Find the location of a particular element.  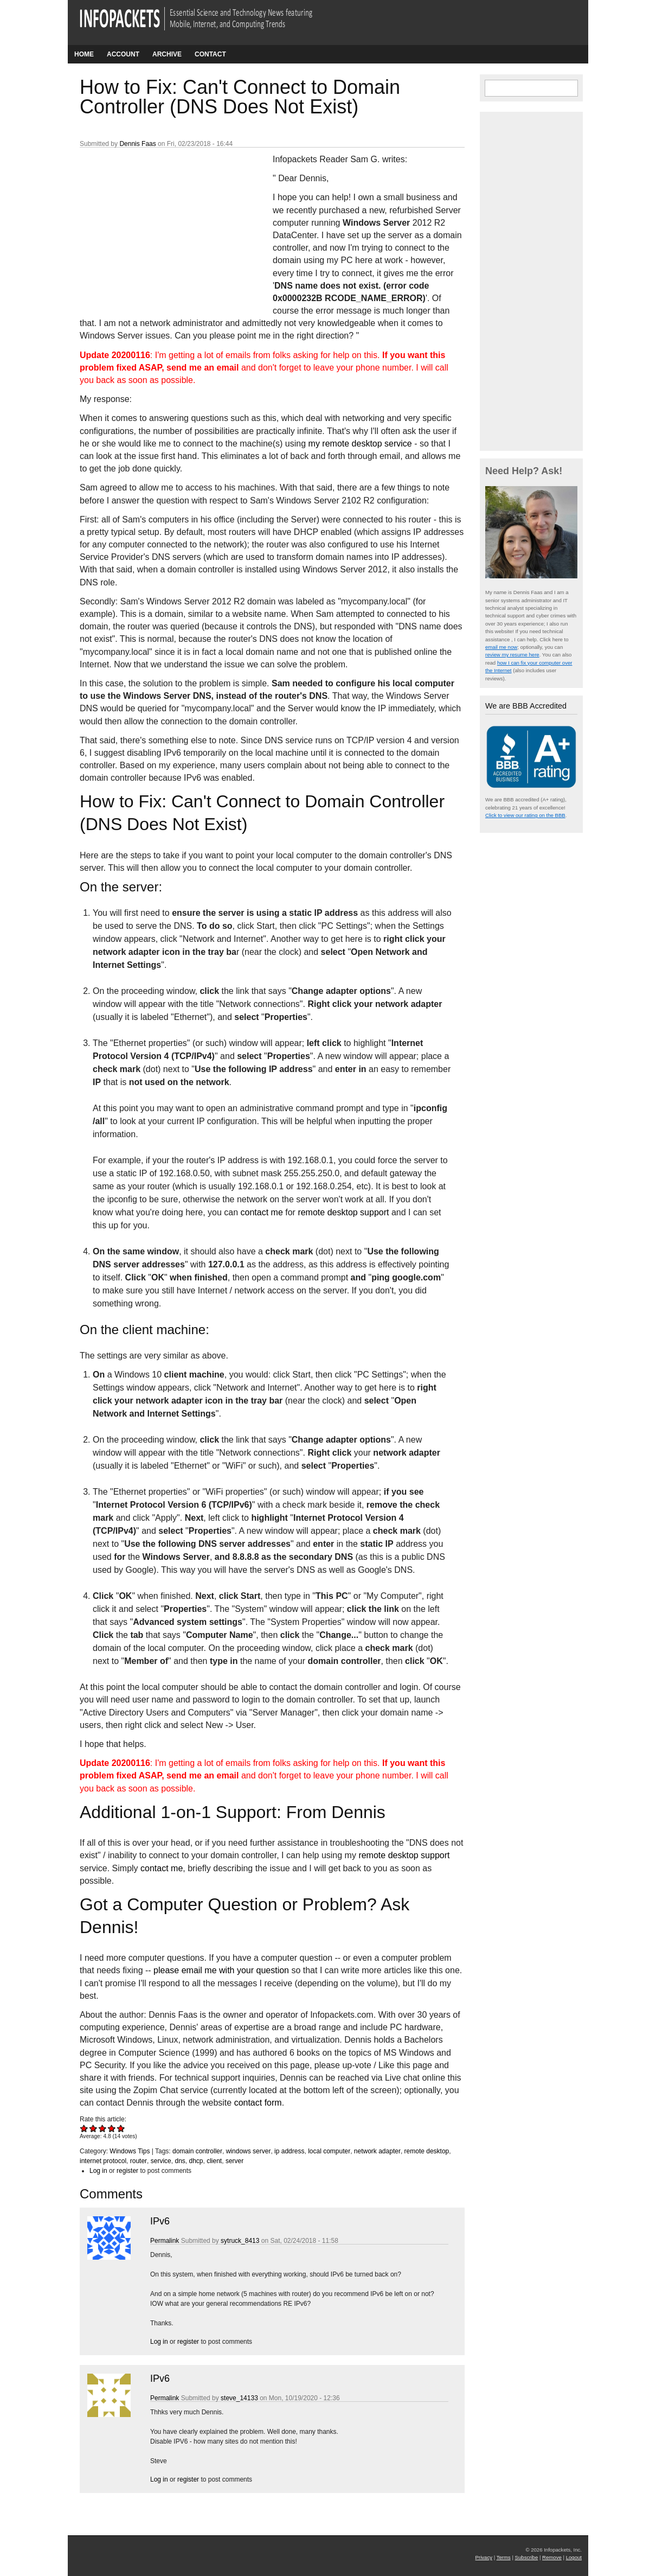

remote desktop support is located at coordinates (343, 1212).